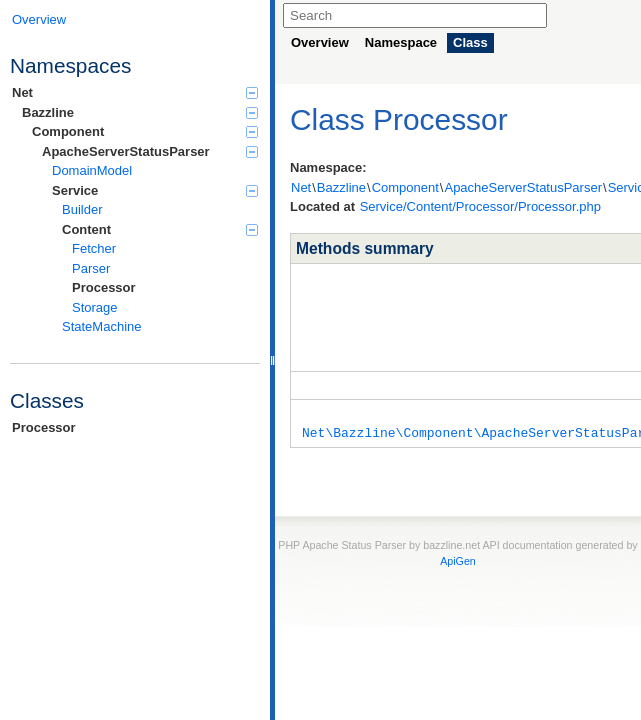 Image resolution: width=641 pixels, height=720 pixels. Describe the element at coordinates (160, 229) in the screenshot. I see `Content` at that location.